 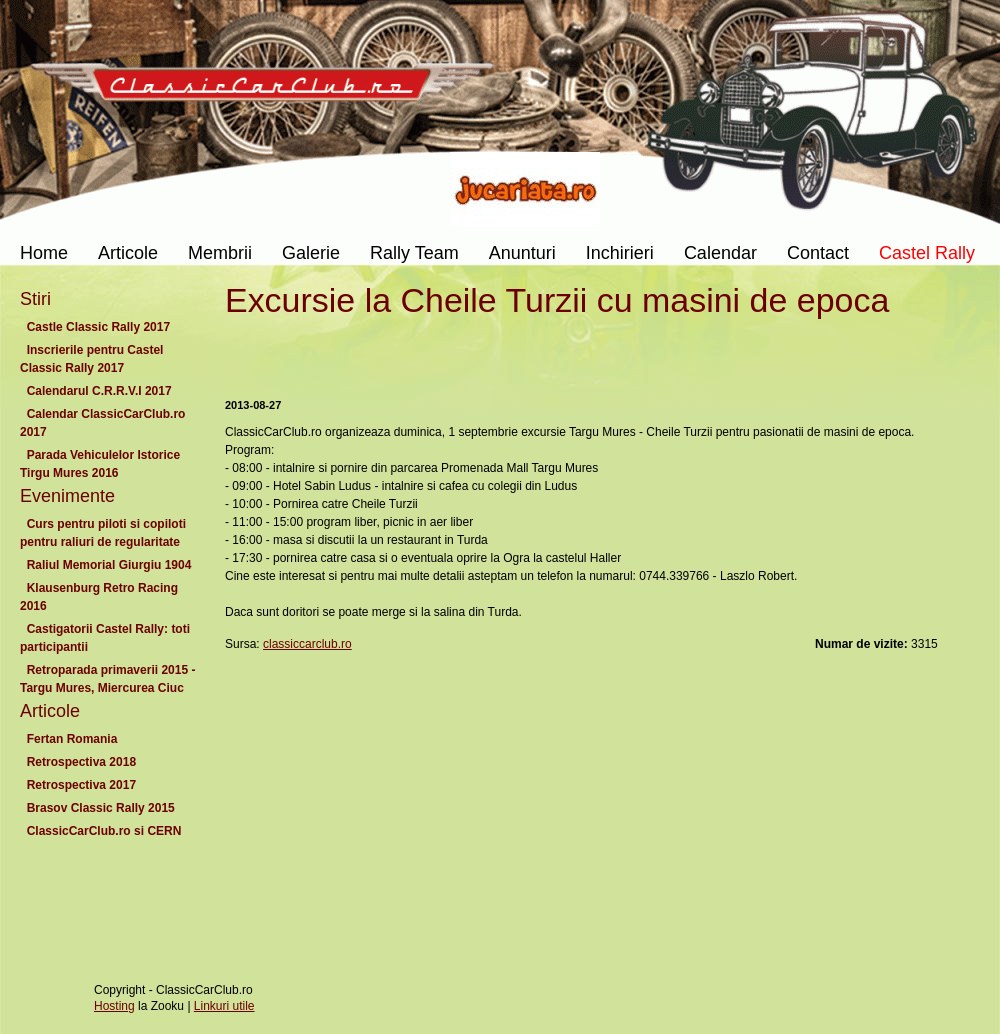 I want to click on Parada Vehiculelor Istorice Tirgu Mures 2016, so click(x=100, y=464).